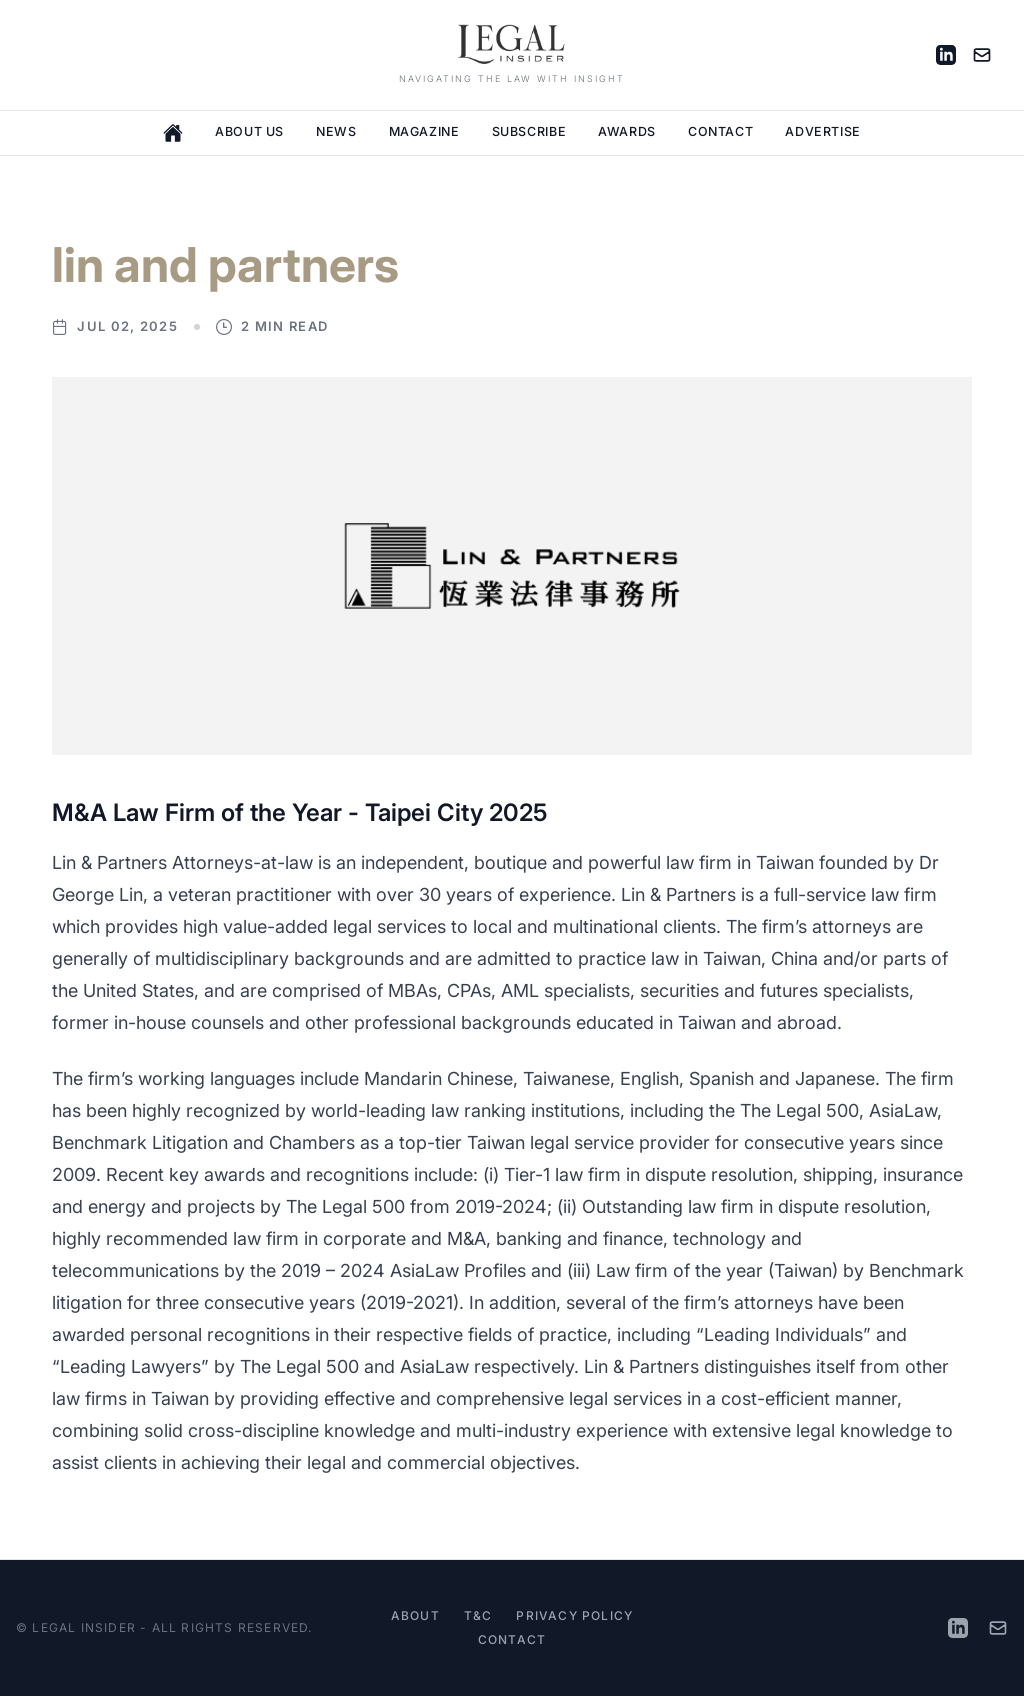  What do you see at coordinates (415, 1615) in the screenshot?
I see `About` at bounding box center [415, 1615].